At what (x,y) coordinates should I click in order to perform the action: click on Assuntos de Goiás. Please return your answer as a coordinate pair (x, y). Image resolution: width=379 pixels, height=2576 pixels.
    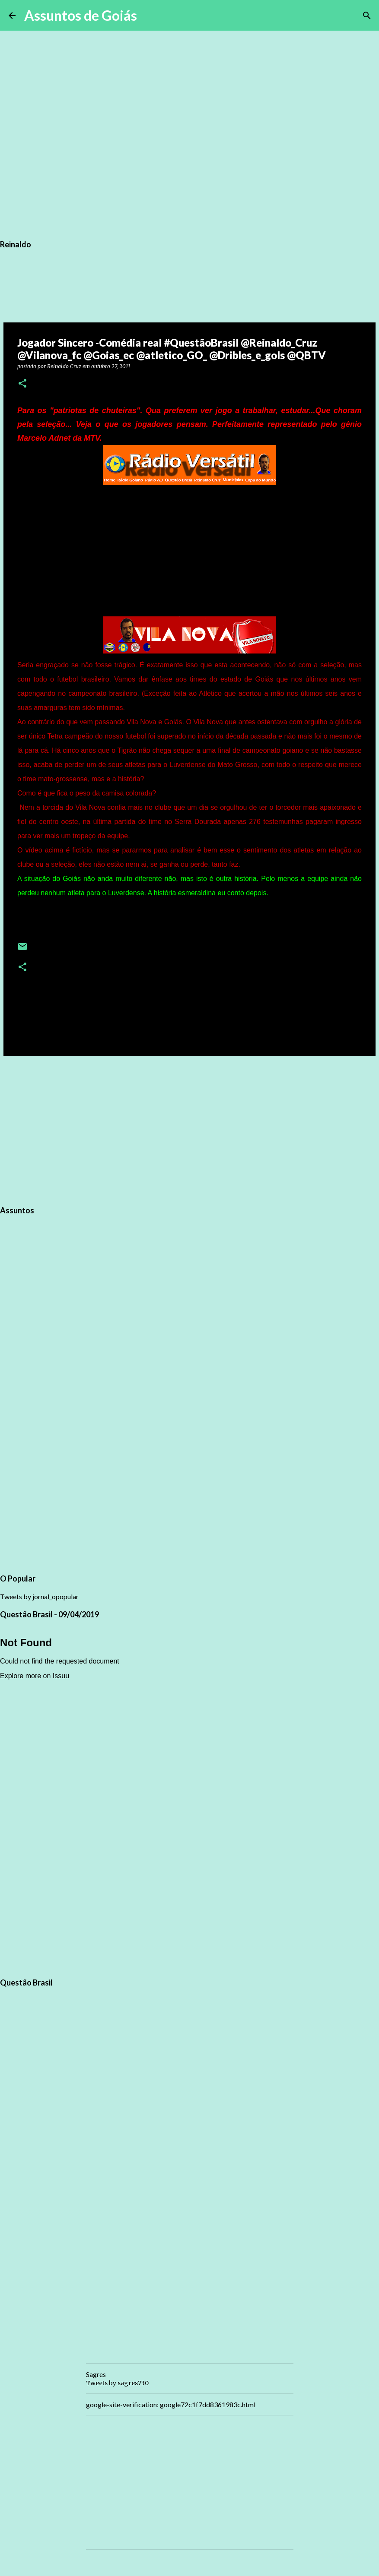
    Looking at the image, I should click on (80, 15).